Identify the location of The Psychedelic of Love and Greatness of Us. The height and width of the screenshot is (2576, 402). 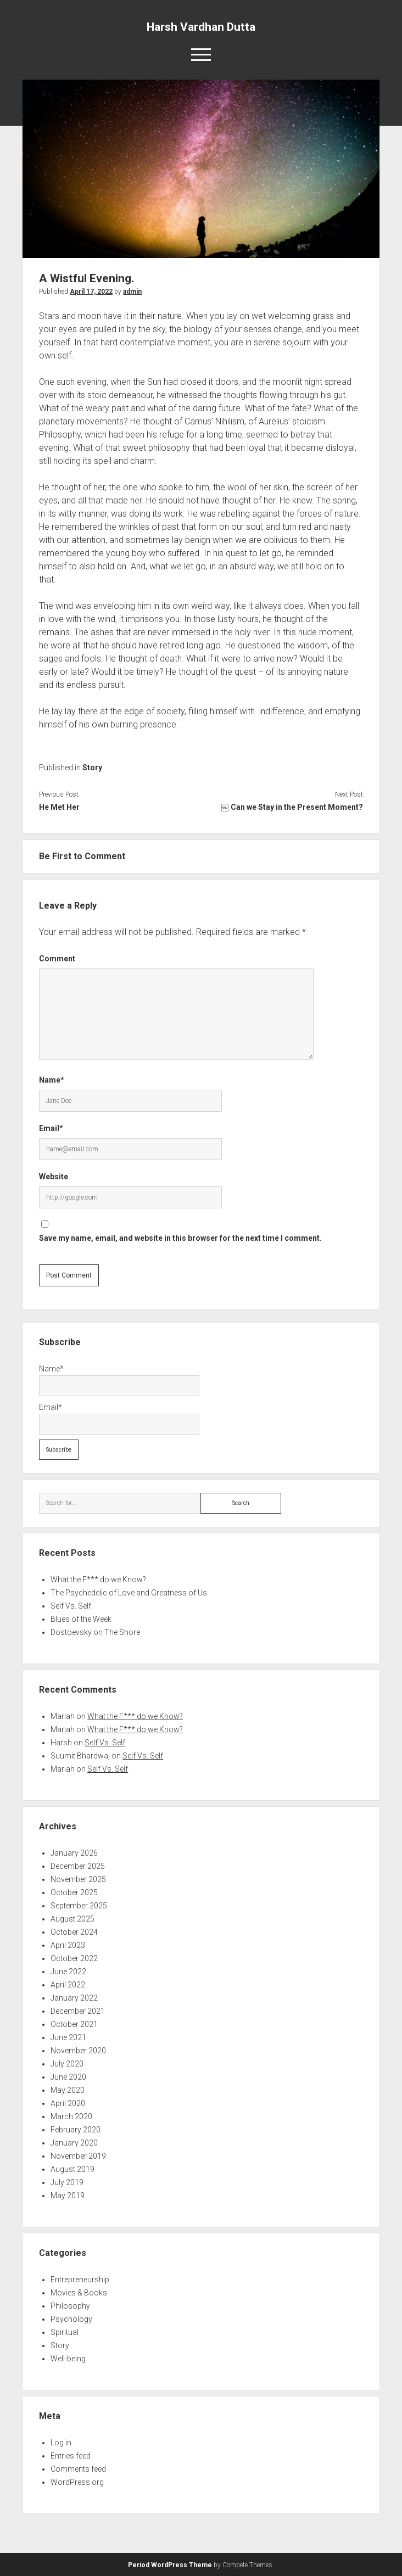
(129, 1592).